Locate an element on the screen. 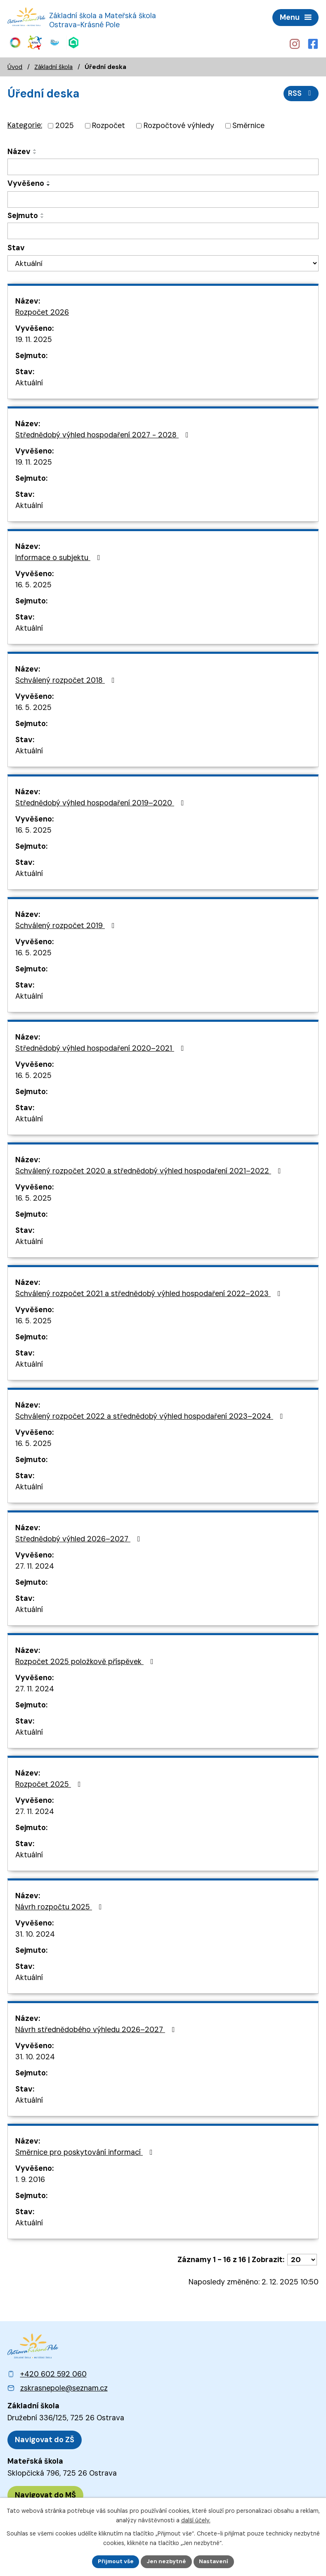  Návrh střednědobého výhledu 2026–⁠⁠⁠⁠⁠⁠2027 is located at coordinates (96, 2027).